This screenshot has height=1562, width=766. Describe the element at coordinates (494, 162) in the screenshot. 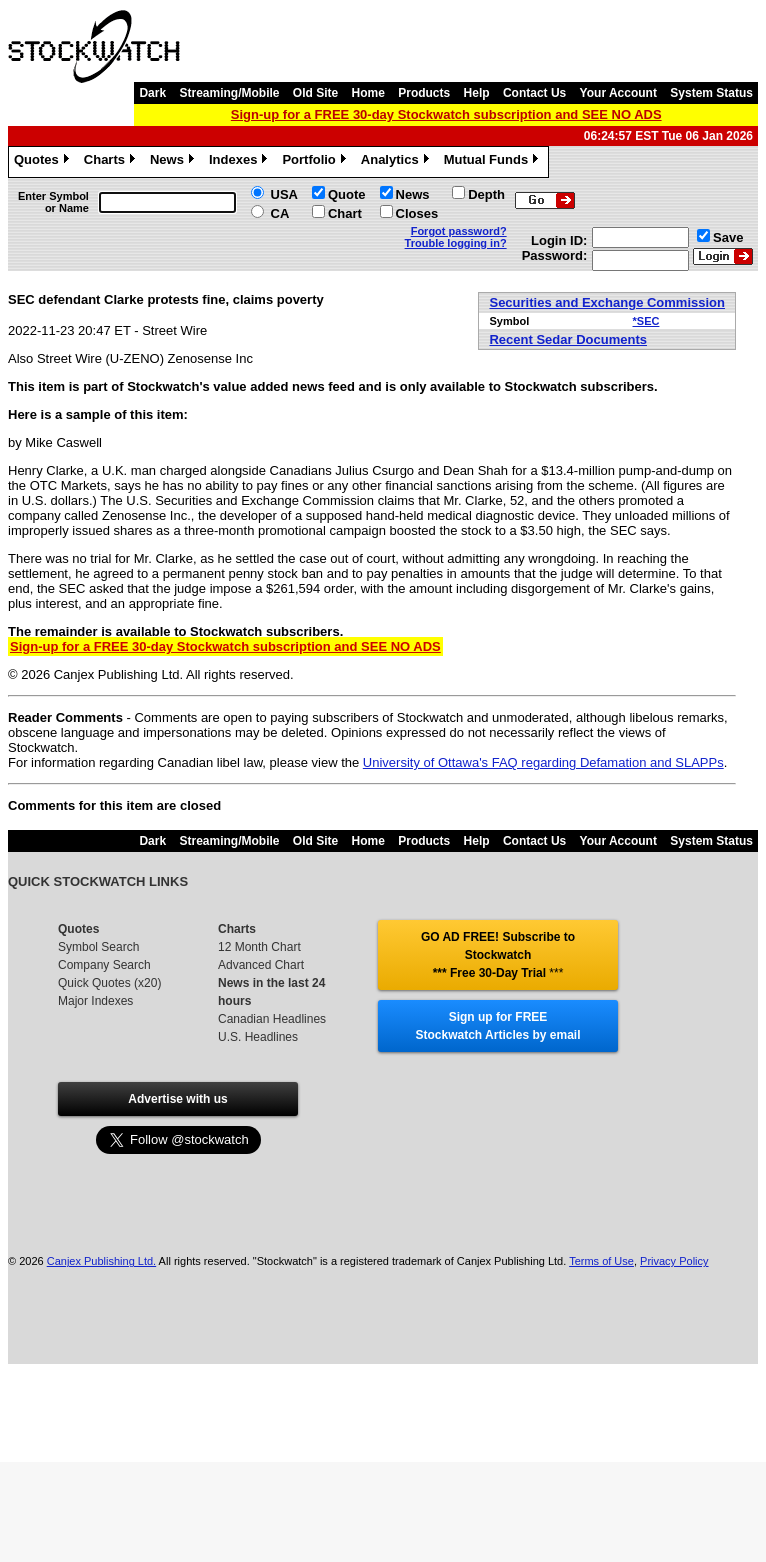

I see `Mutual Funds` at that location.